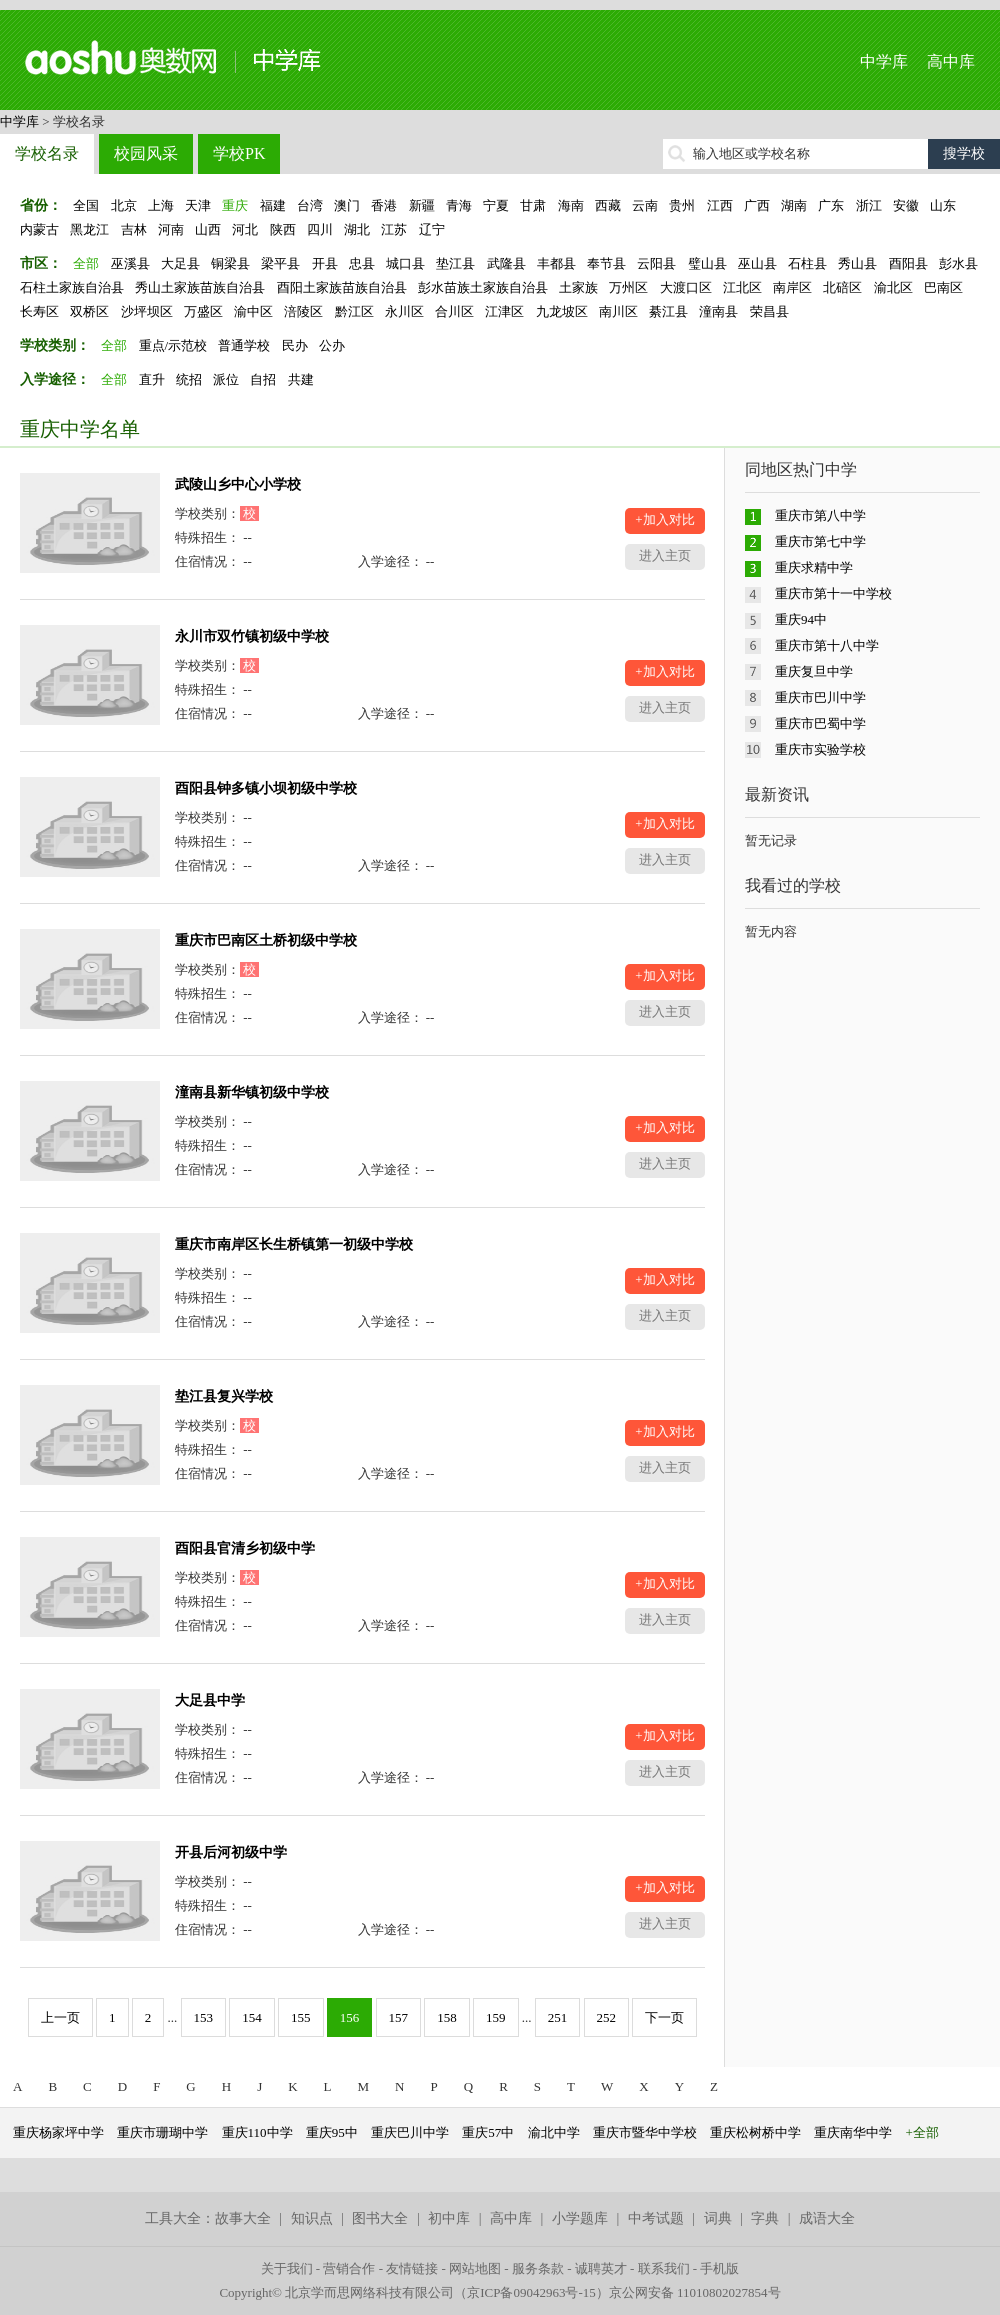 The image size is (1000, 2315). Describe the element at coordinates (198, 205) in the screenshot. I see `天津` at that location.